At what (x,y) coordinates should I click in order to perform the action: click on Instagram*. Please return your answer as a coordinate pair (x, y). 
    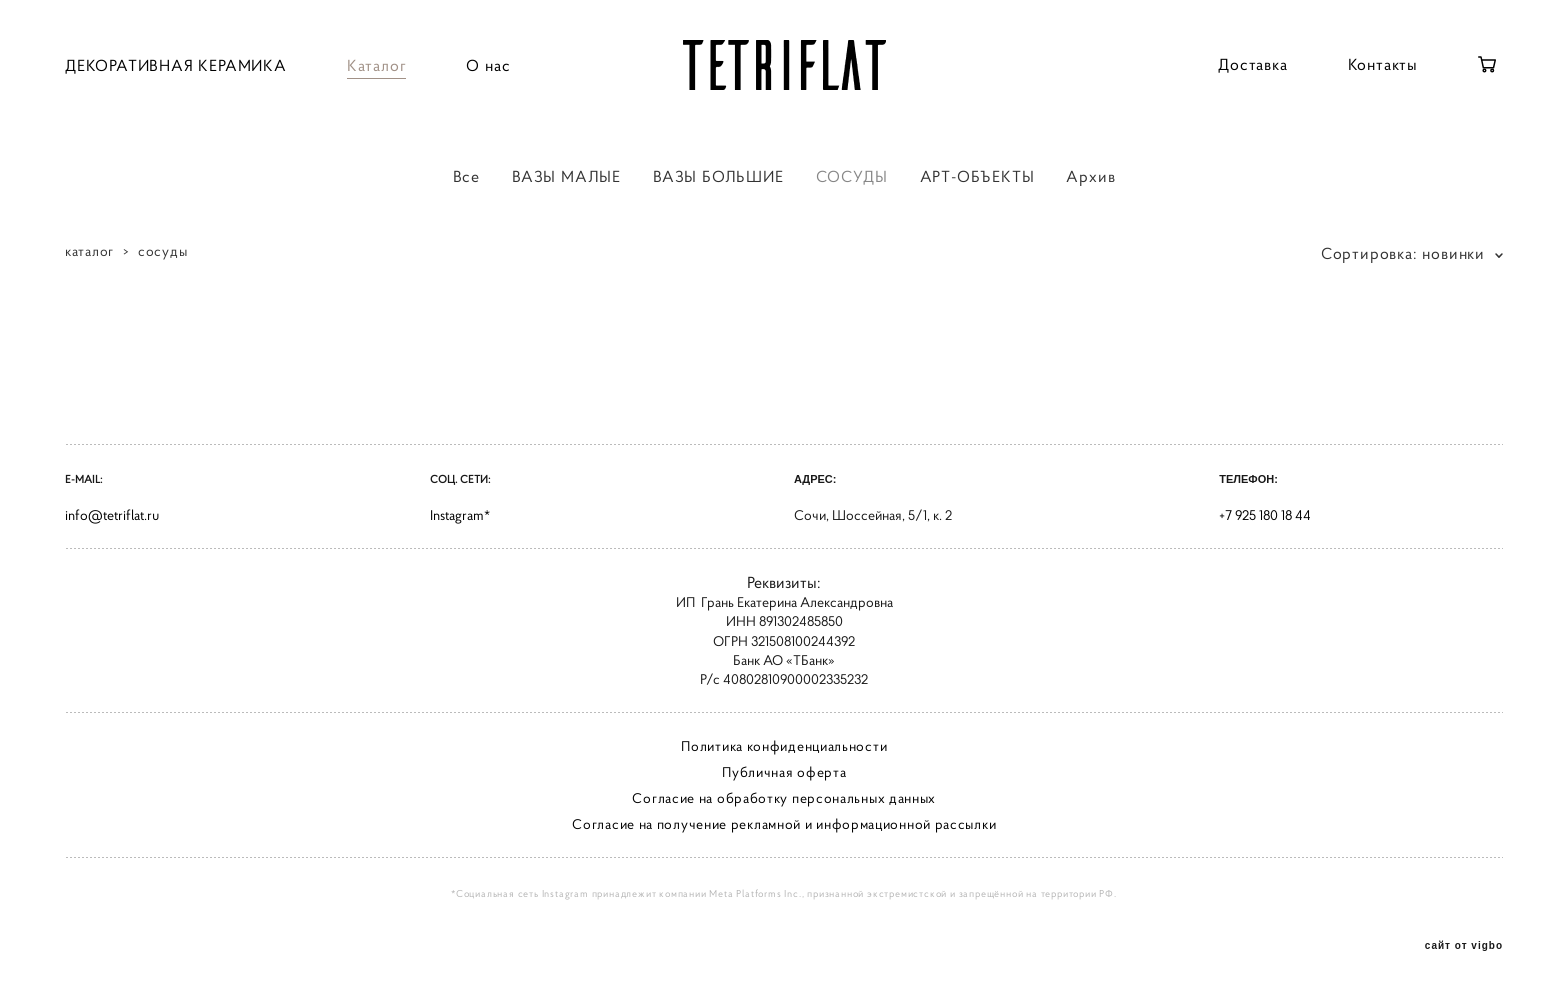
    Looking at the image, I should click on (460, 515).